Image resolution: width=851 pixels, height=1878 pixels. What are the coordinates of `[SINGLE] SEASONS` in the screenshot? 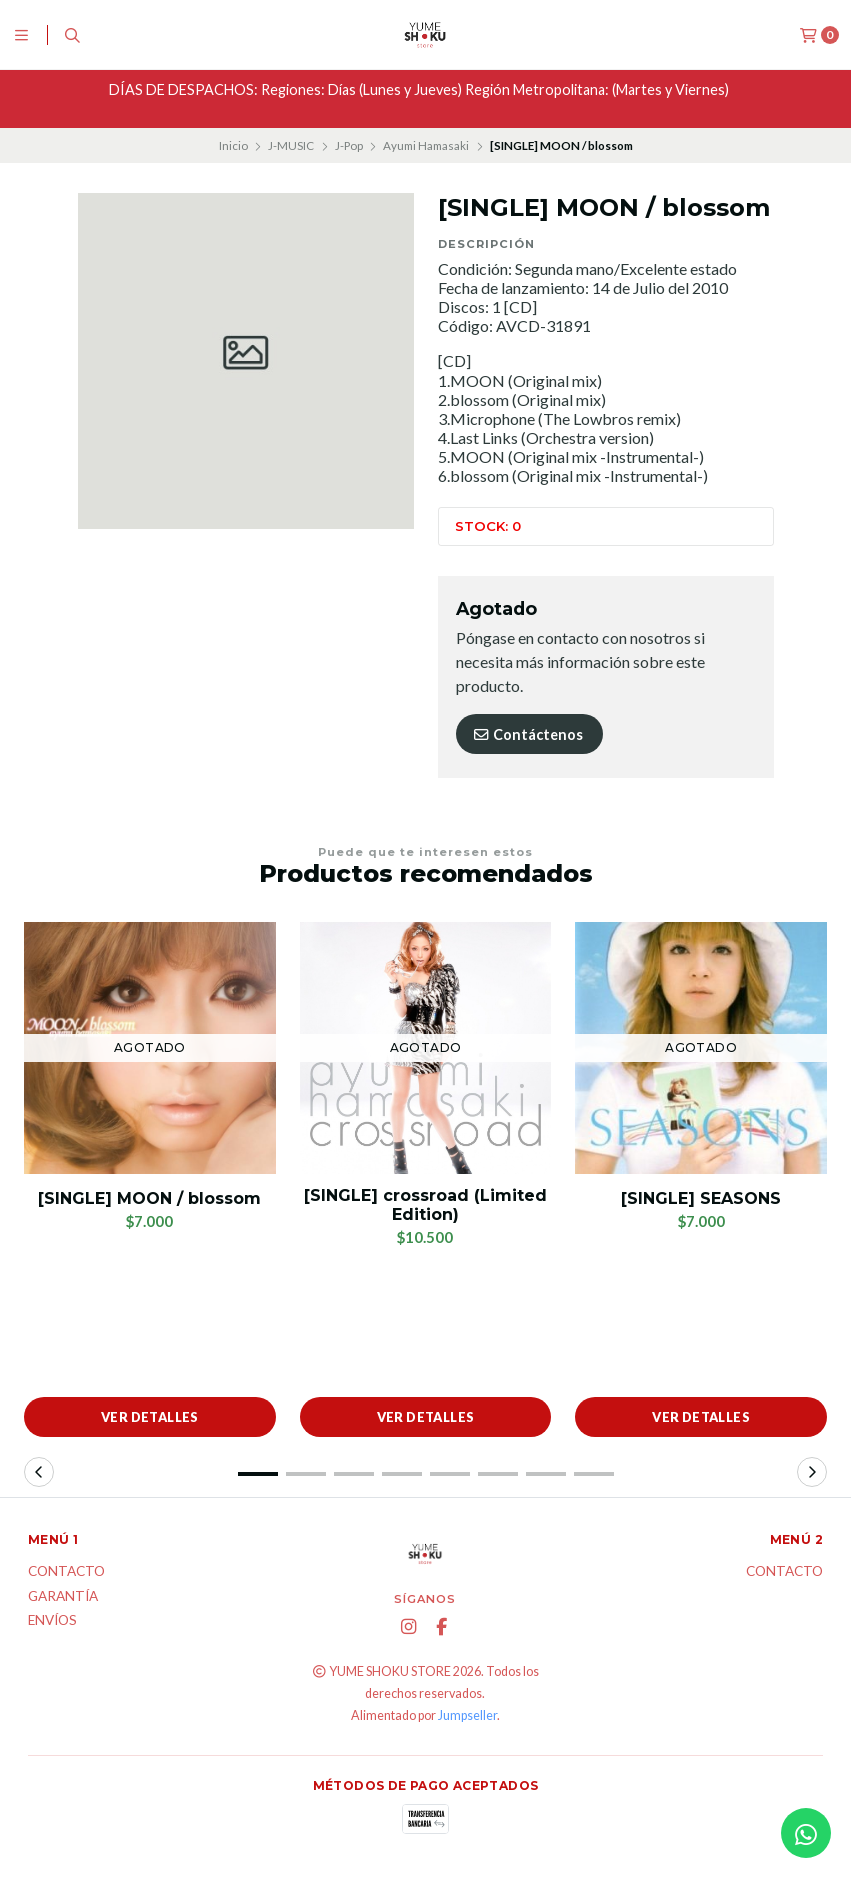 It's located at (701, 1198).